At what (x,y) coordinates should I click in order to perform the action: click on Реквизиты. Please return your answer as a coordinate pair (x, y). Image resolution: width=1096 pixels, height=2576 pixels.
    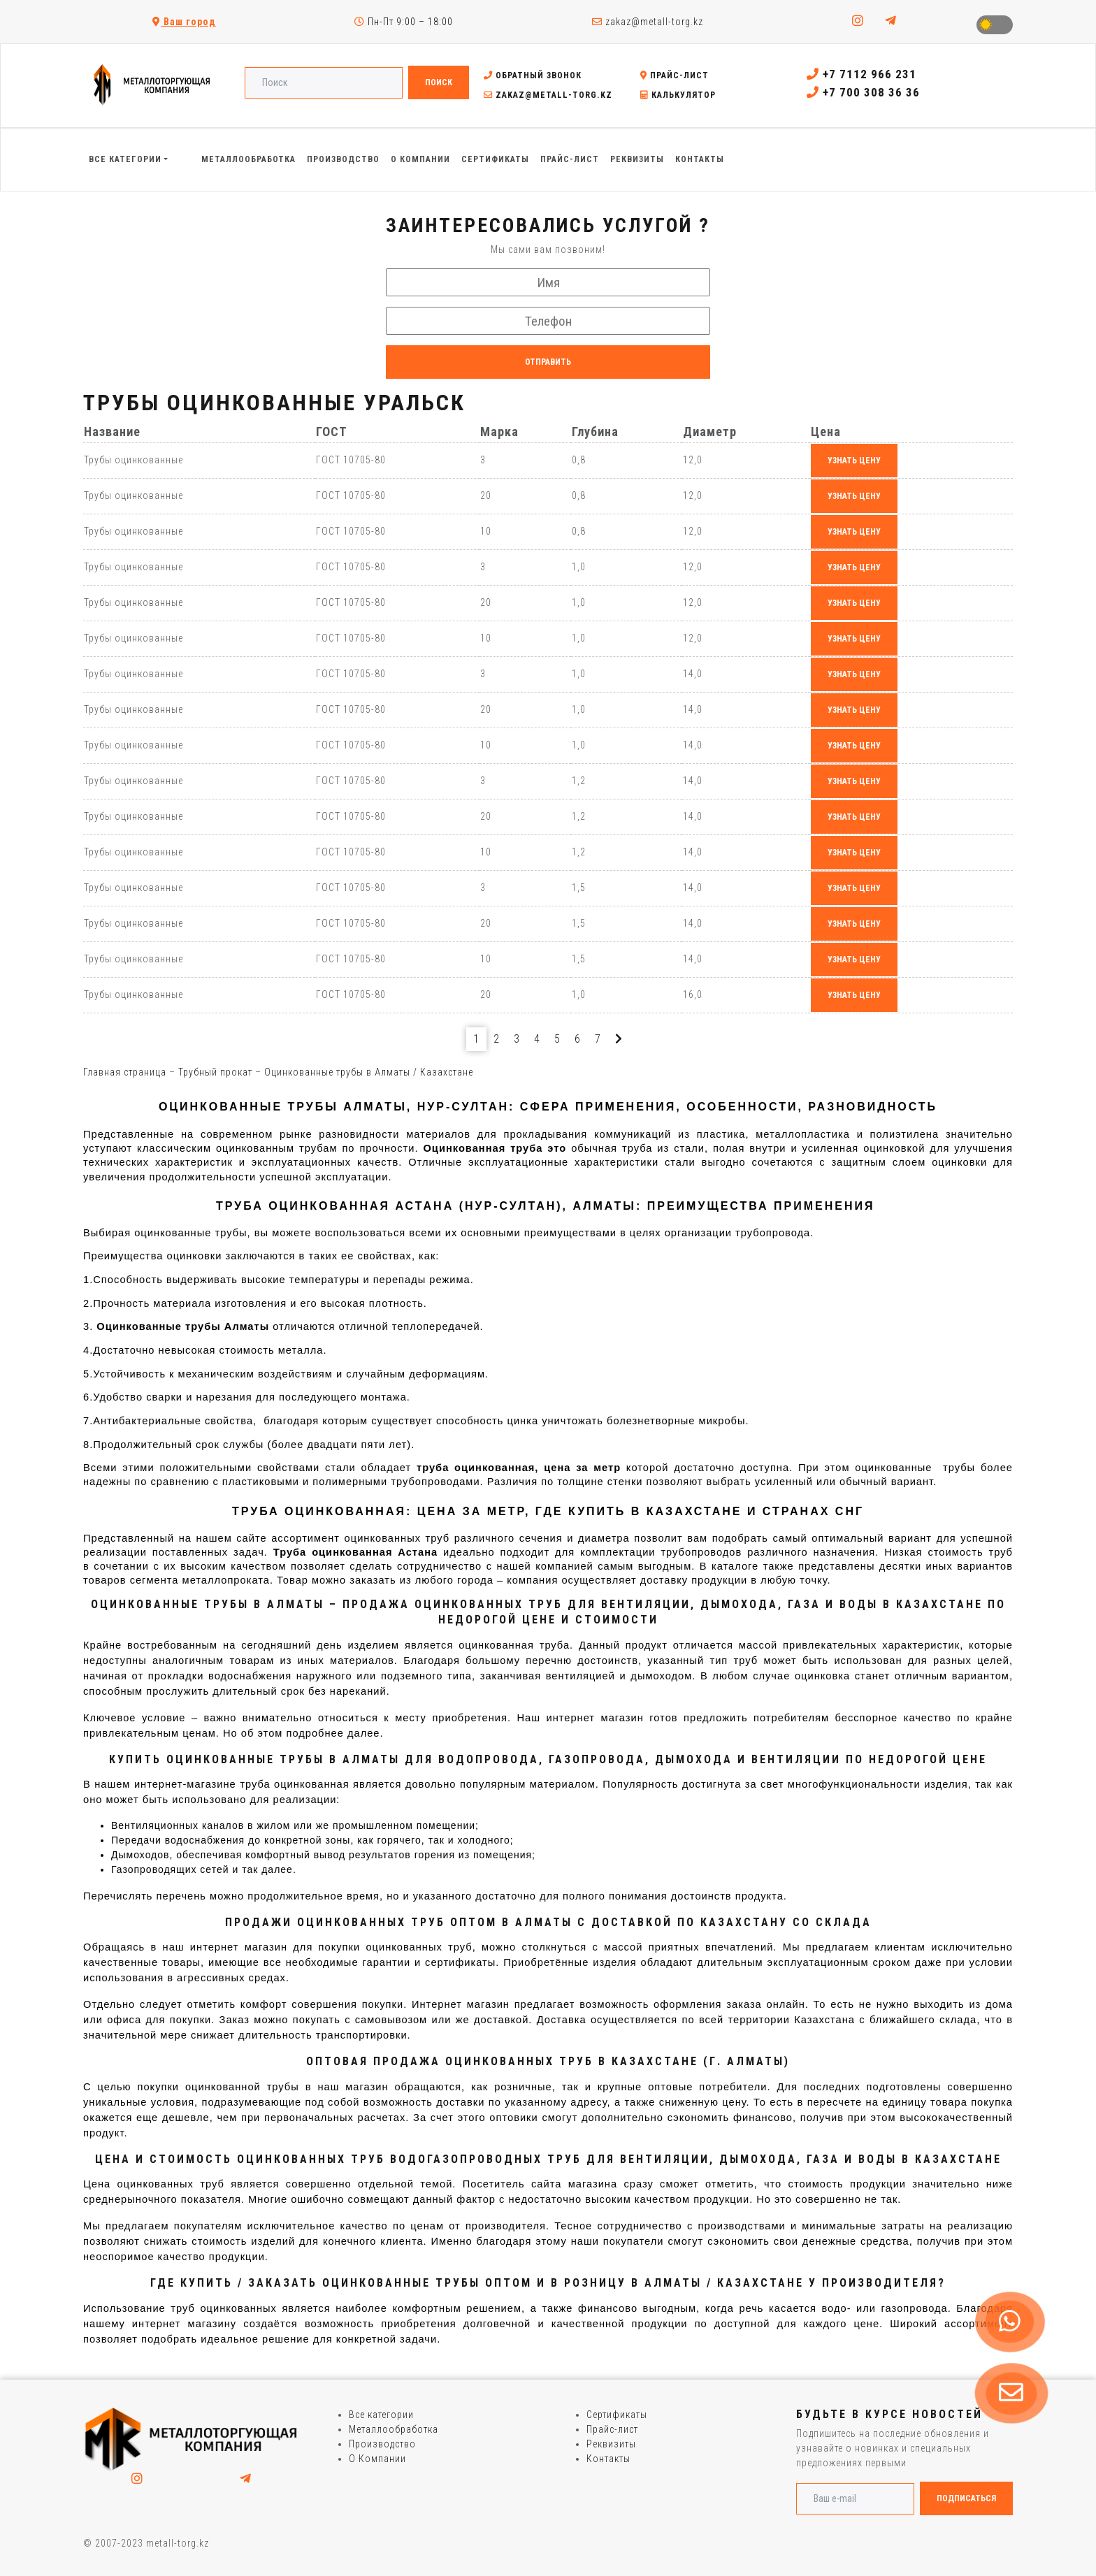
    Looking at the image, I should click on (611, 2444).